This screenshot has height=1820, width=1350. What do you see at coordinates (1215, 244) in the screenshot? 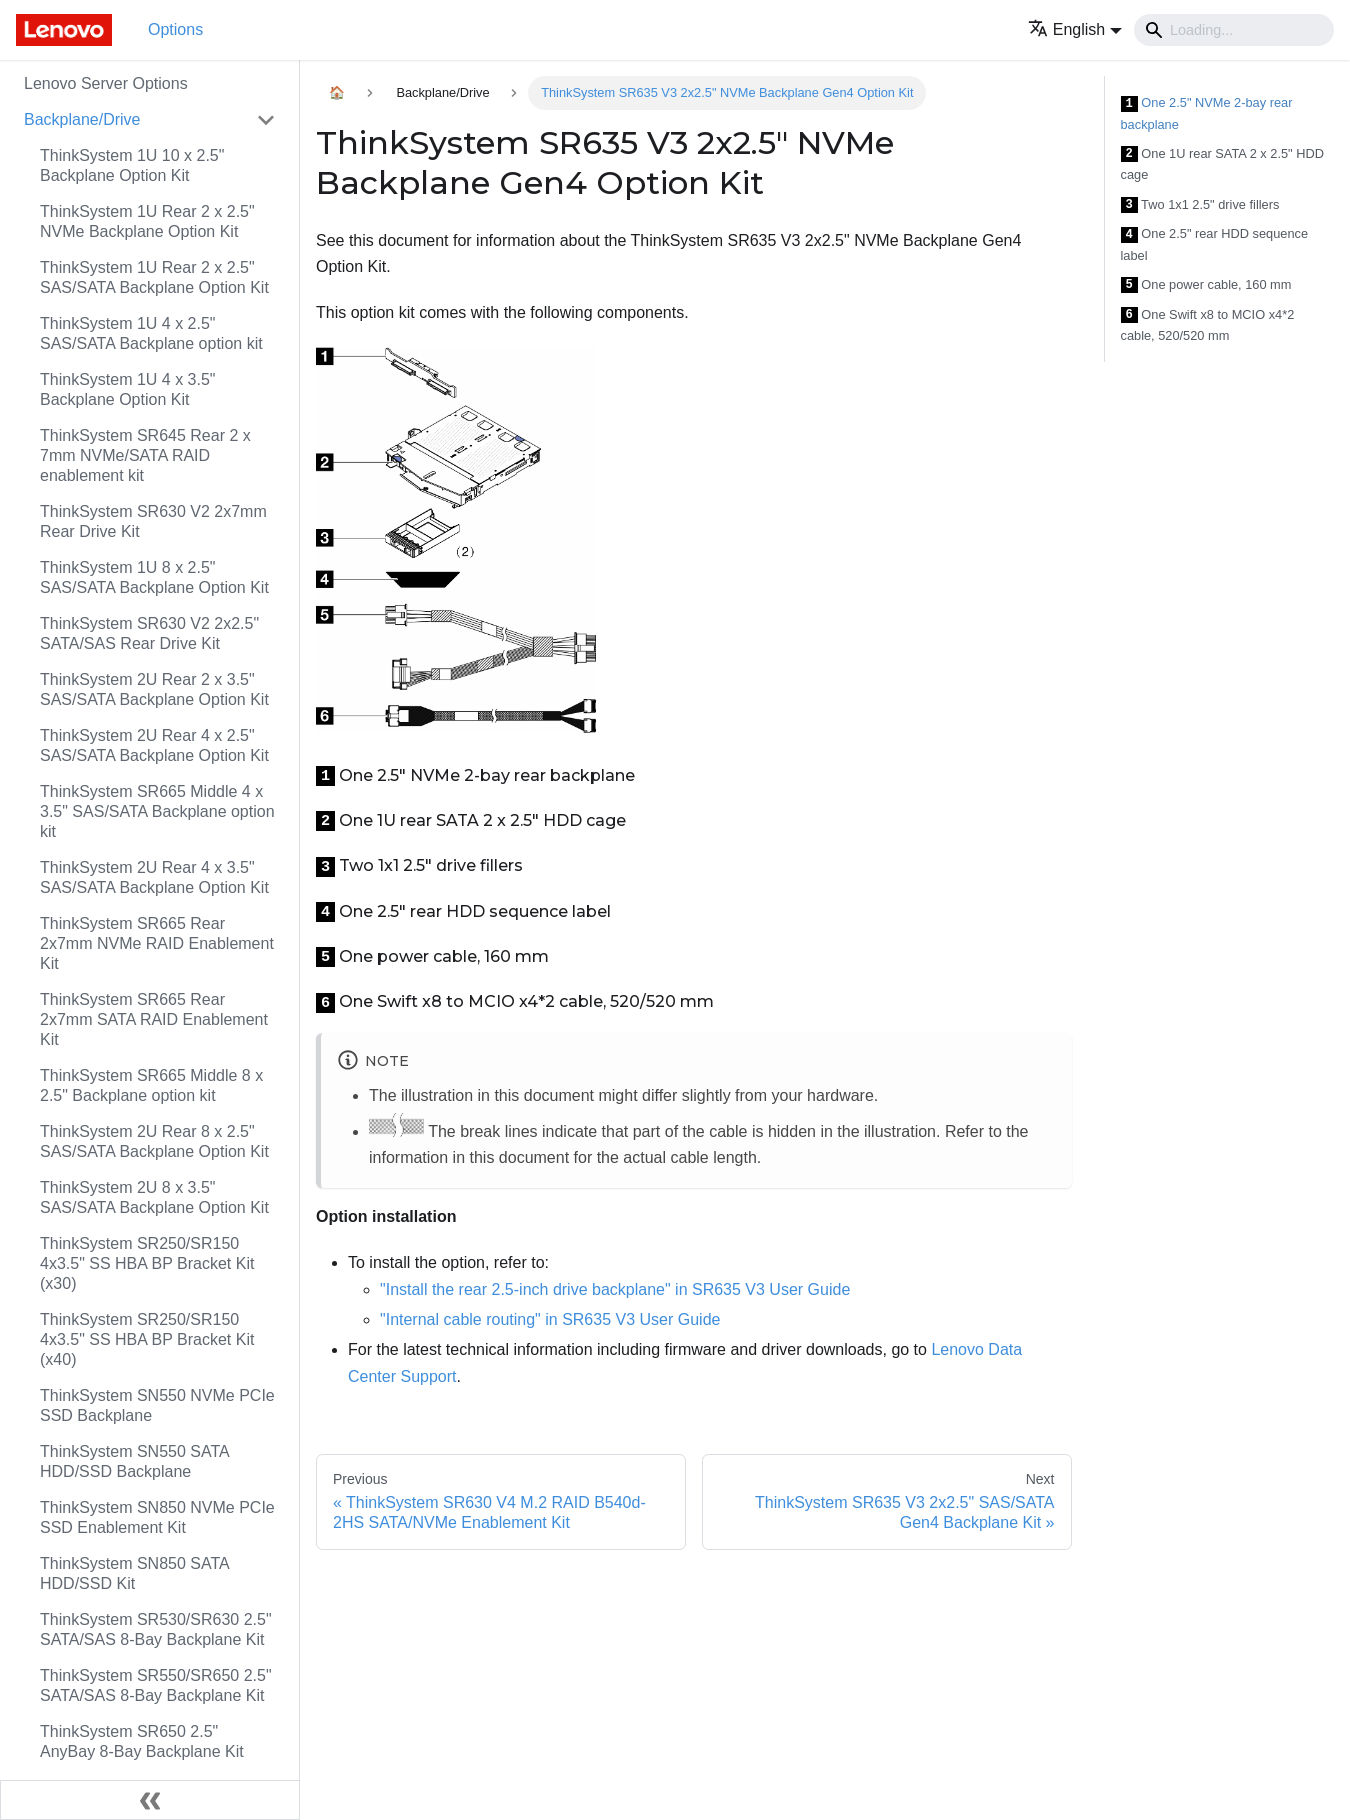
I see `One 2.5" rear HDD sequence label` at bounding box center [1215, 244].